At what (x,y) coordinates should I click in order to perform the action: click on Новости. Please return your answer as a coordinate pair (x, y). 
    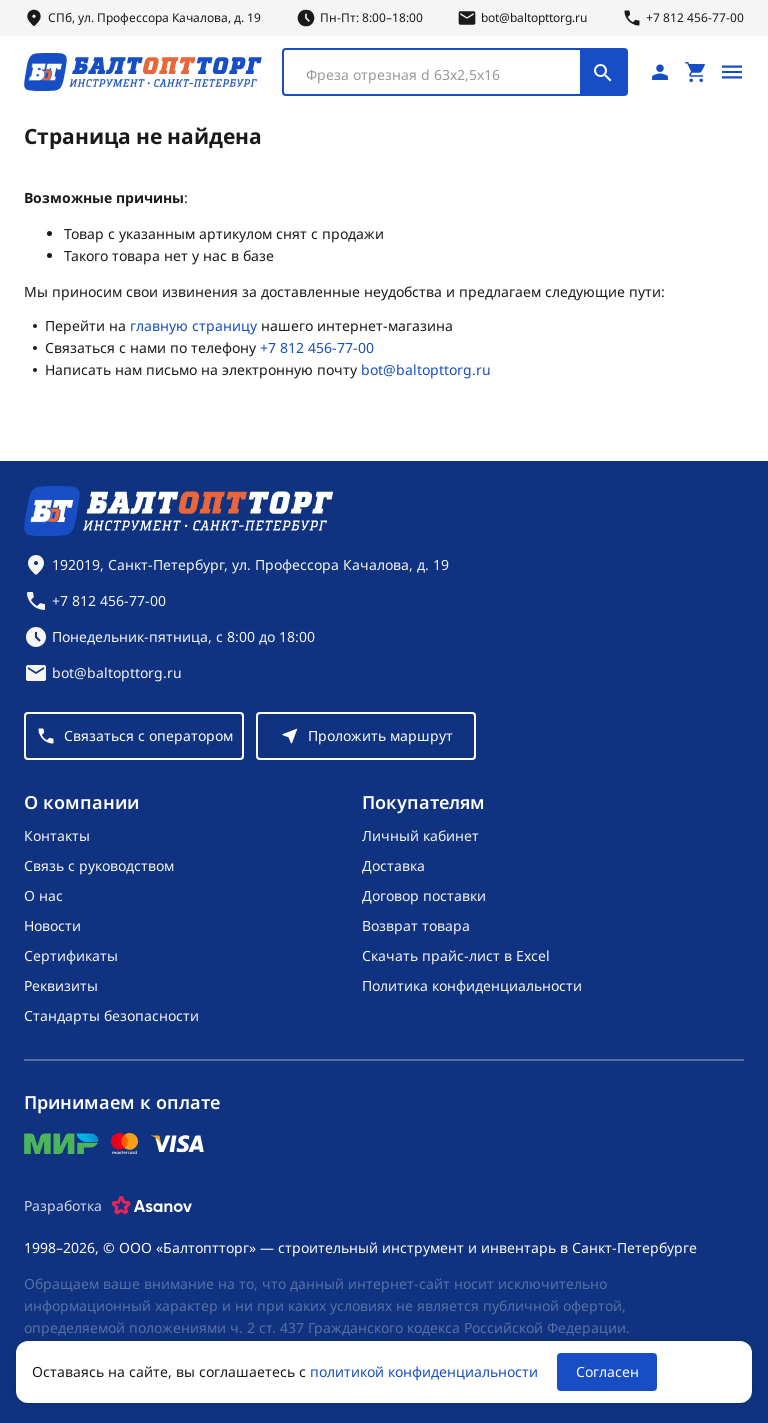
    Looking at the image, I should click on (52, 925).